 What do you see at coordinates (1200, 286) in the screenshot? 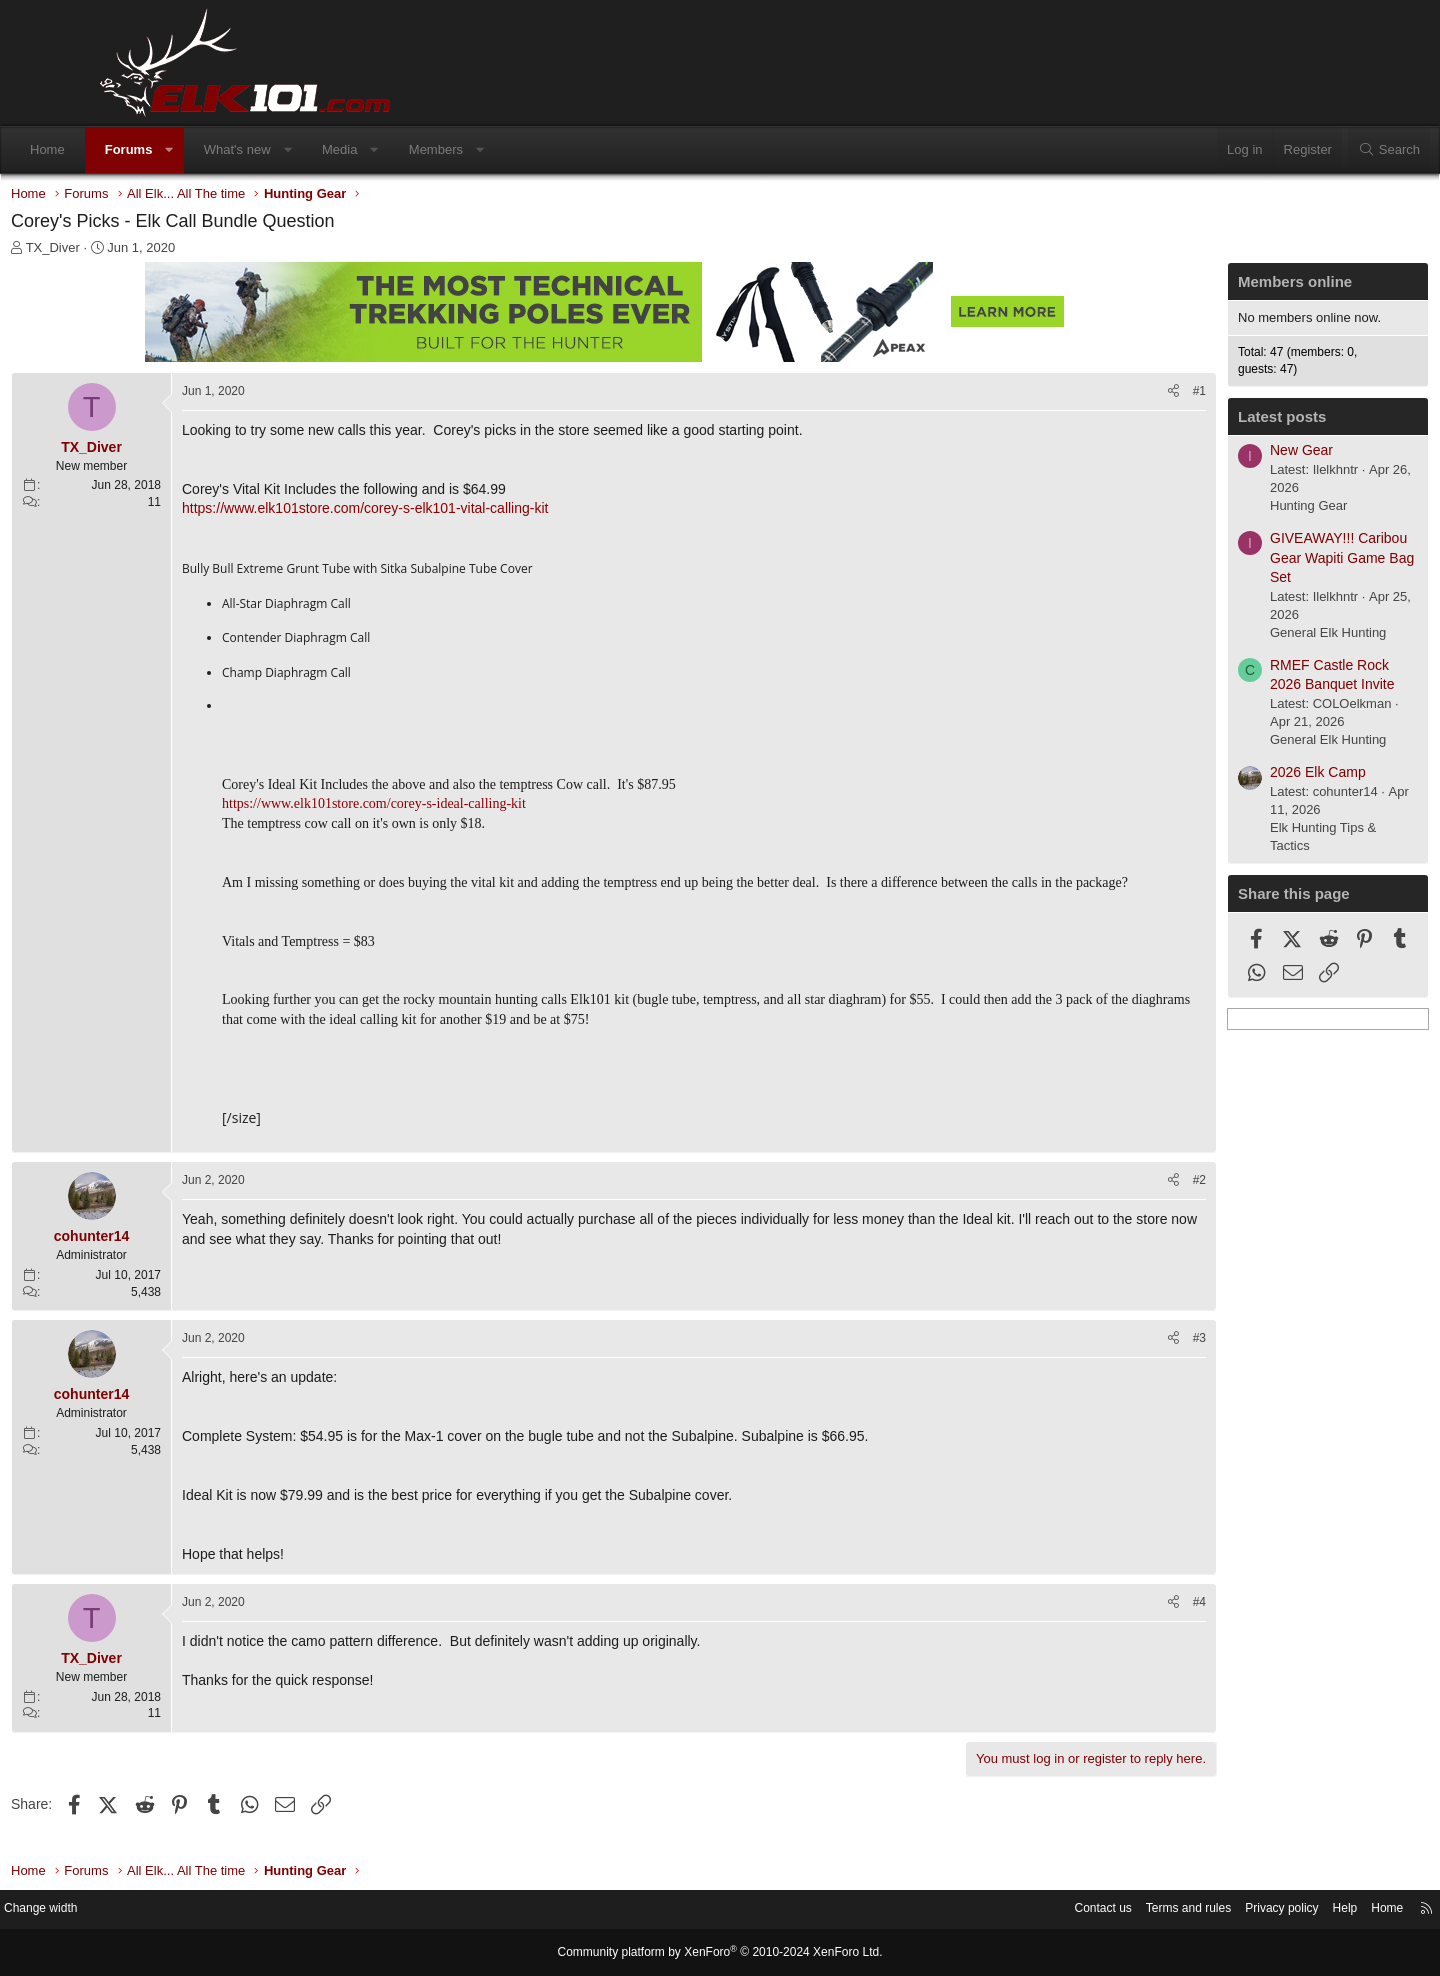
I see `Members online` at bounding box center [1200, 286].